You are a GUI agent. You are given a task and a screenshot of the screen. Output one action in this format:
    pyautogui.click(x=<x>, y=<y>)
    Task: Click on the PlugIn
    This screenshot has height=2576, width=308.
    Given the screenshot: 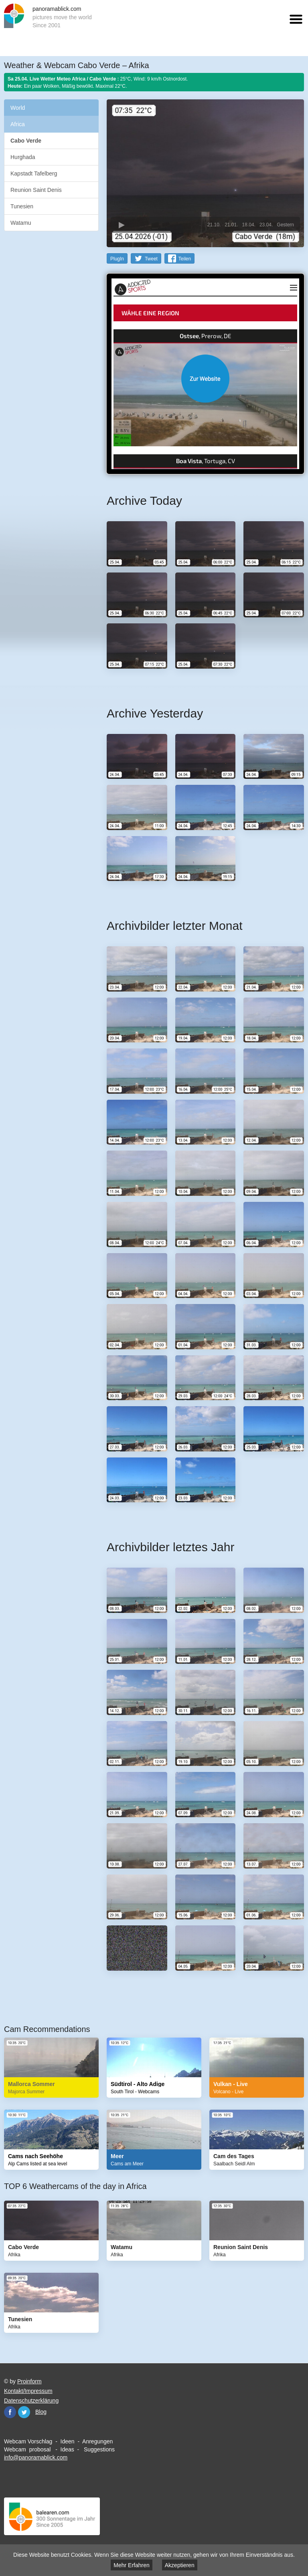 What is the action you would take?
    pyautogui.click(x=117, y=258)
    